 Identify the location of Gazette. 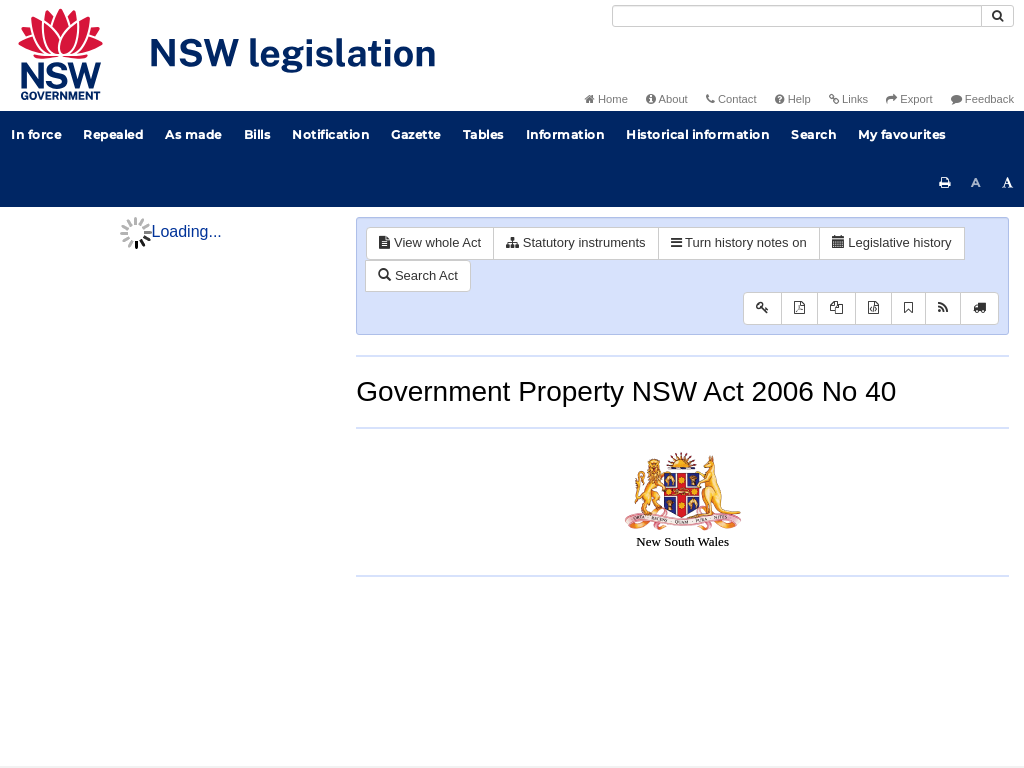
(416, 134).